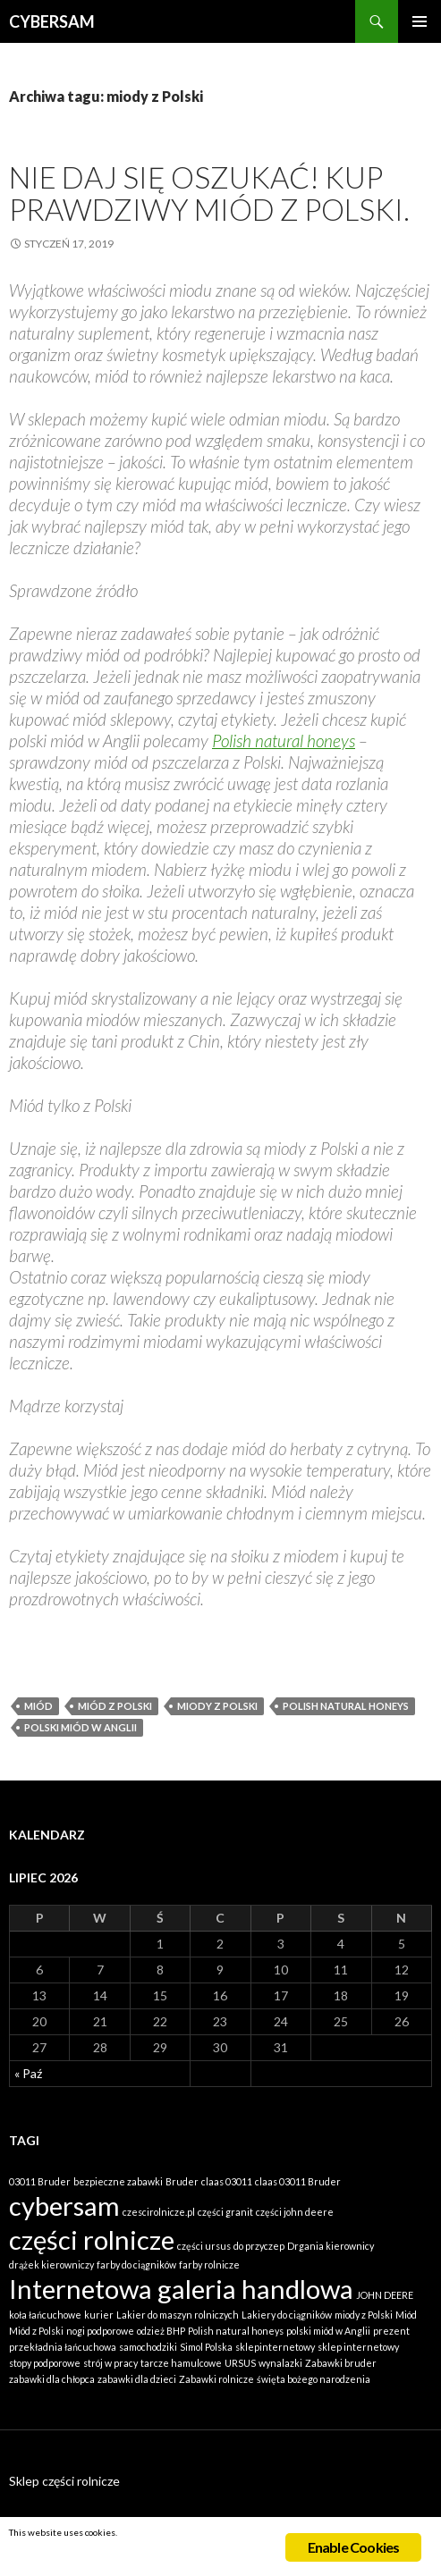  I want to click on Bruder, so click(182, 2181).